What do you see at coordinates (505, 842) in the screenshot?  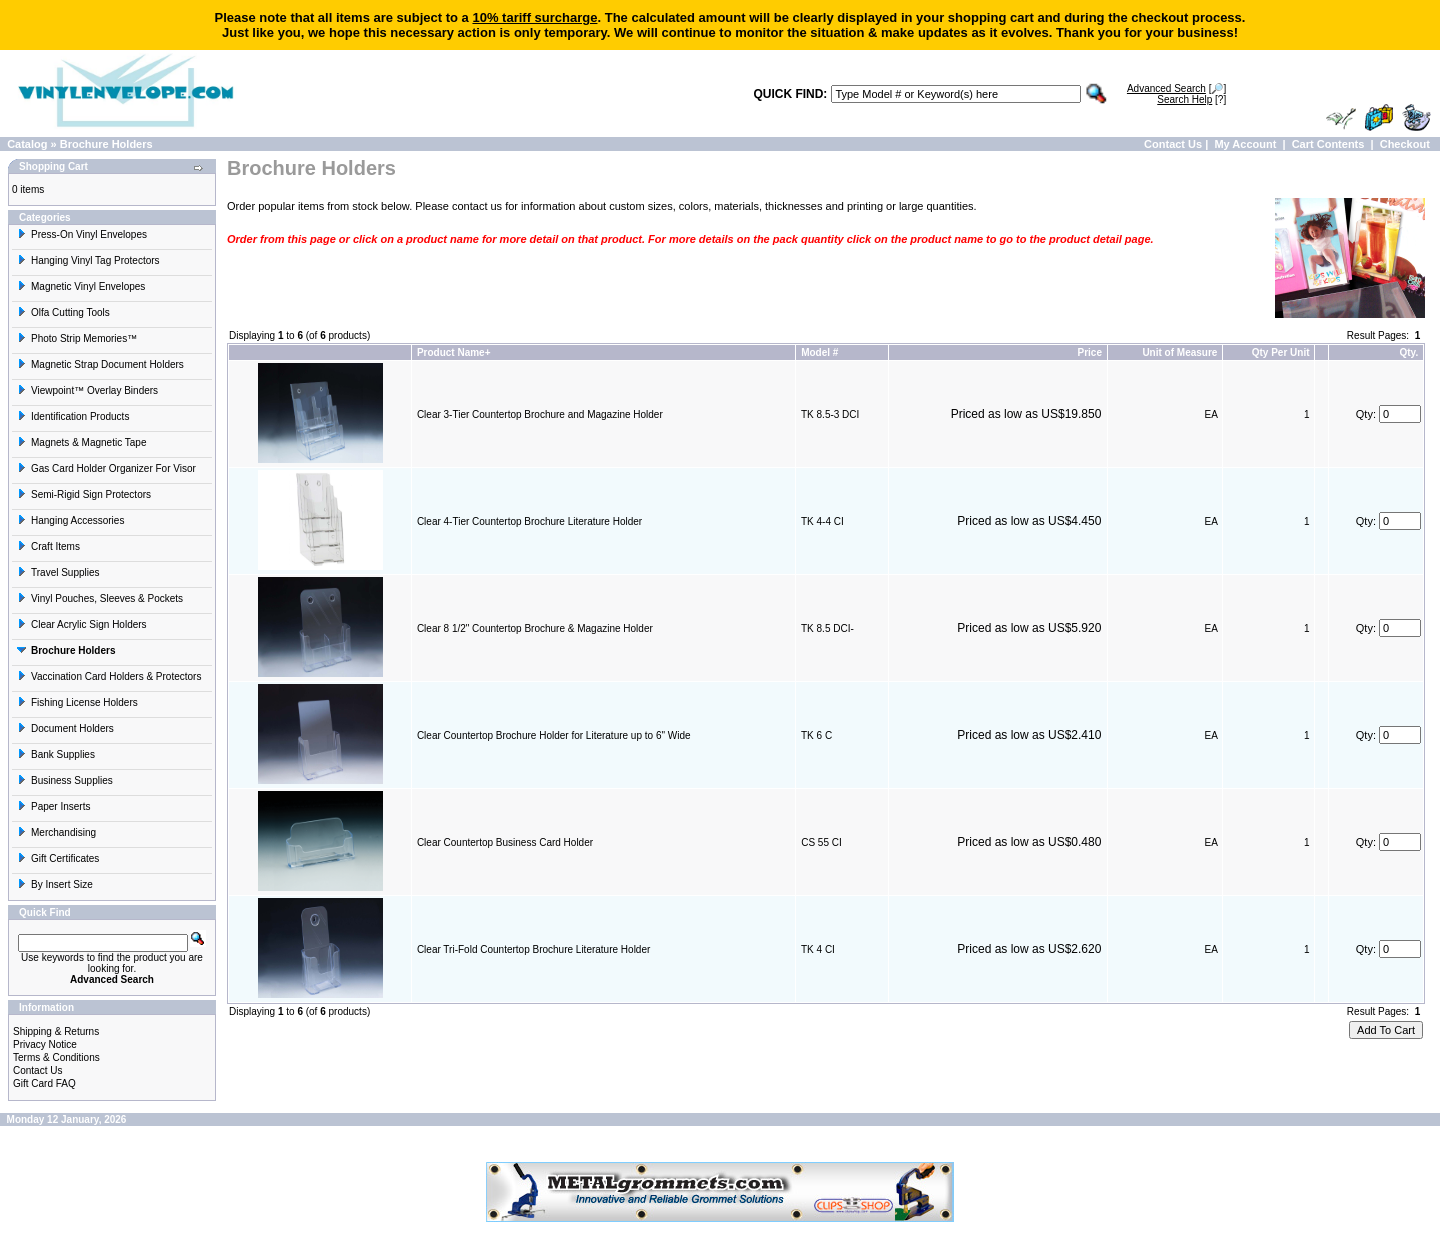 I see `Clear Countertop Business Card Holder` at bounding box center [505, 842].